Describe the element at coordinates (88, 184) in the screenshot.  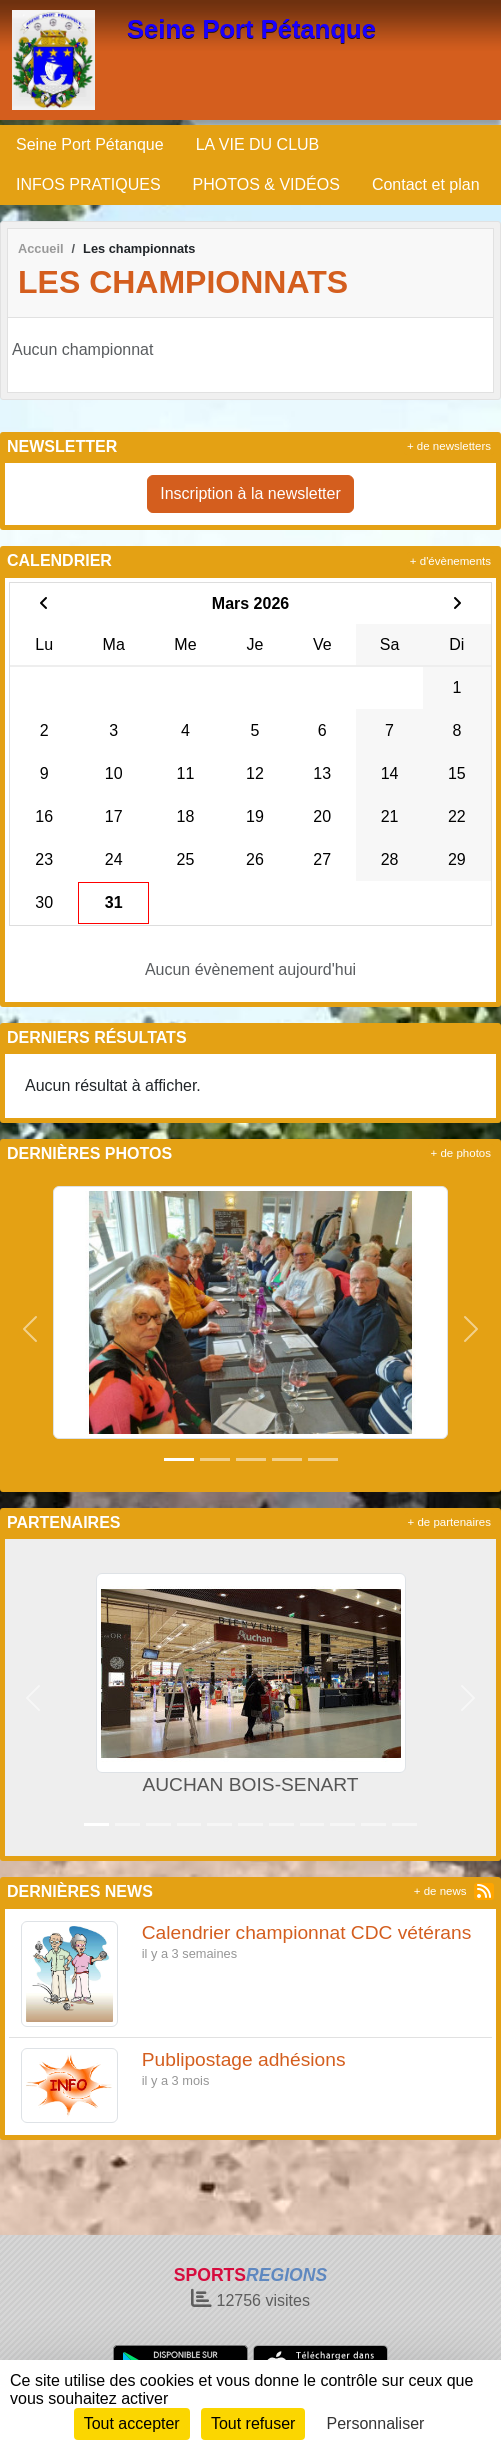
I see `INFOS PRATIQUES [button]` at that location.